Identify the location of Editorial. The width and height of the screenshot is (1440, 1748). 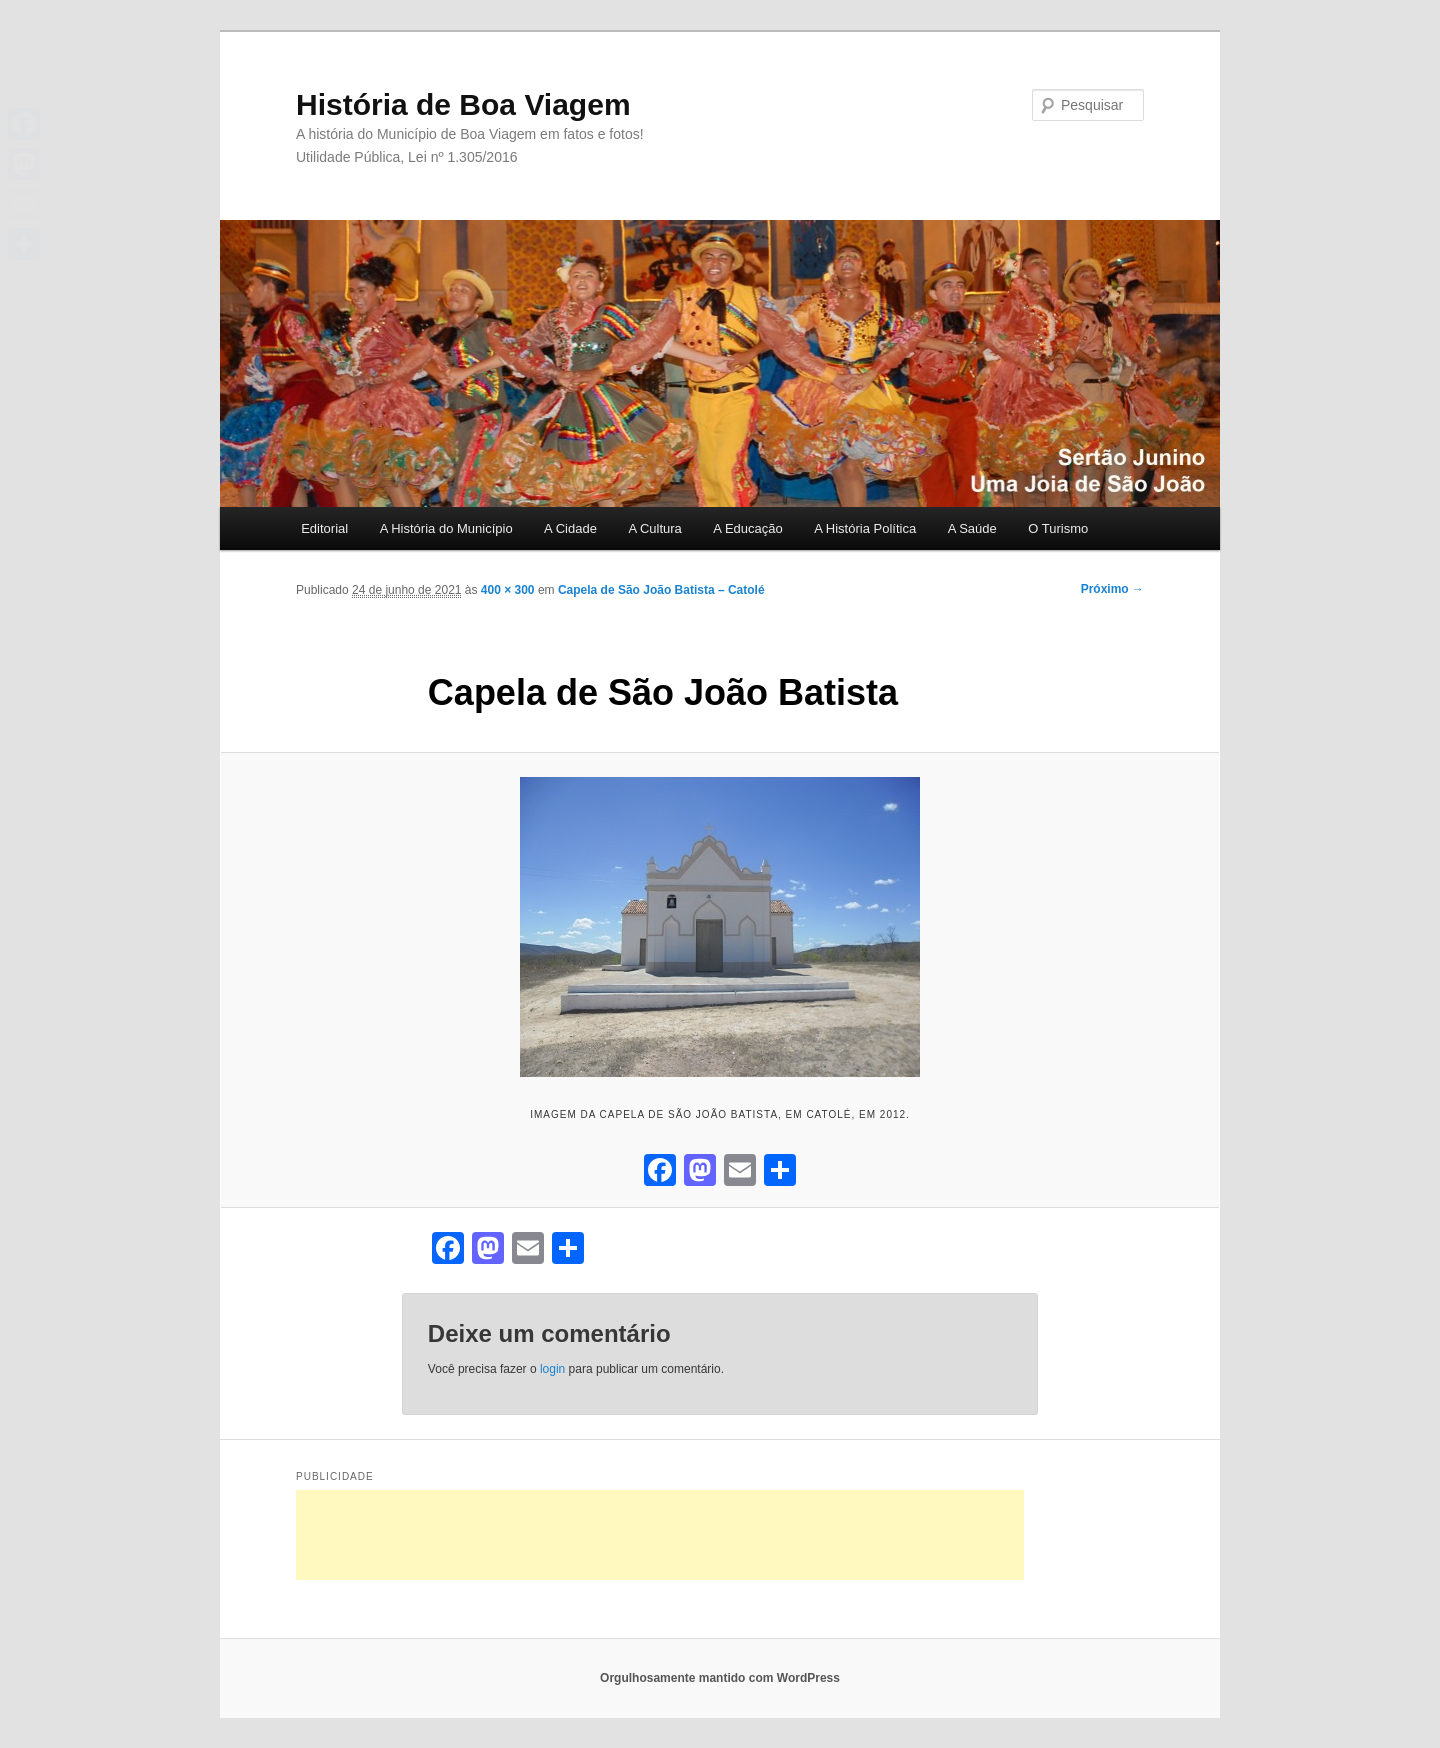
(324, 528).